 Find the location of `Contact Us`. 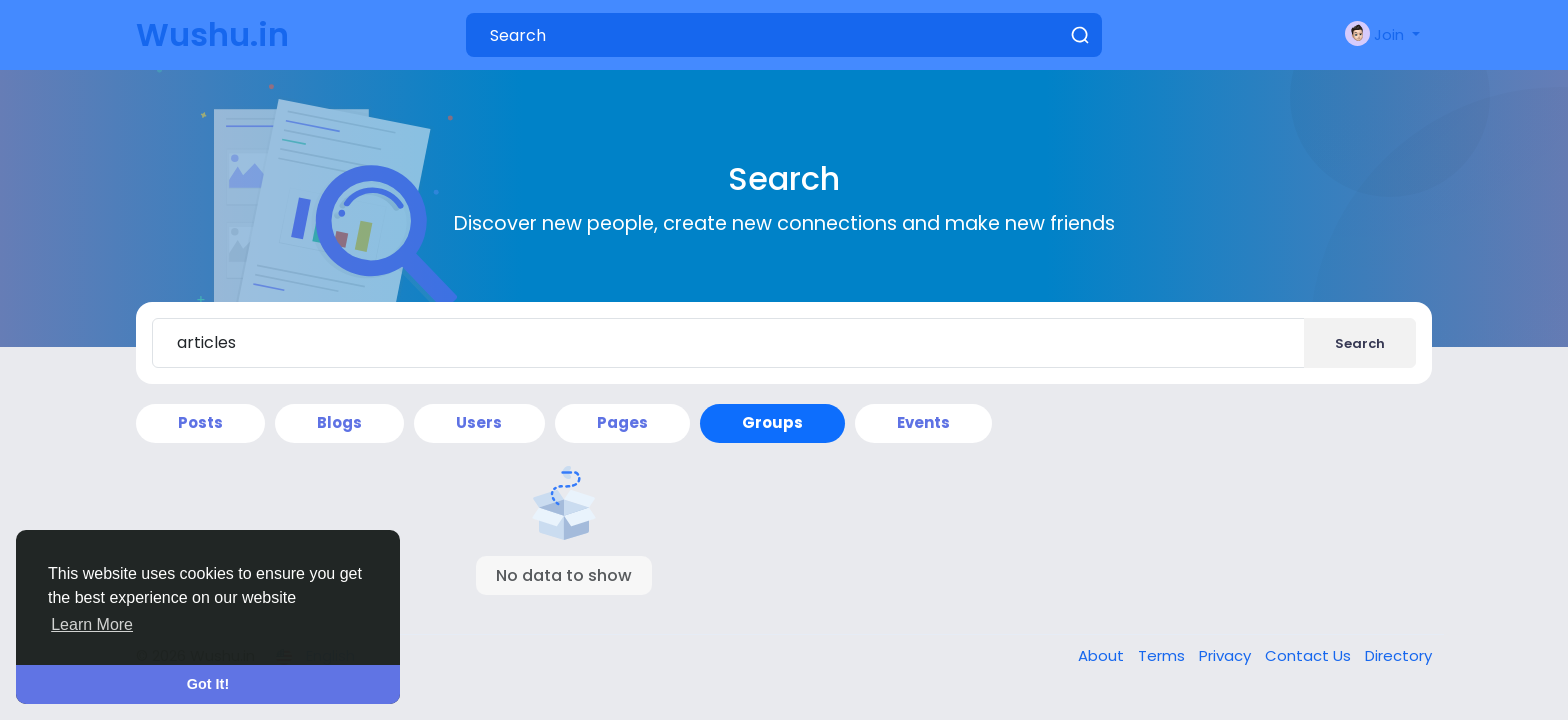

Contact Us is located at coordinates (1310, 655).